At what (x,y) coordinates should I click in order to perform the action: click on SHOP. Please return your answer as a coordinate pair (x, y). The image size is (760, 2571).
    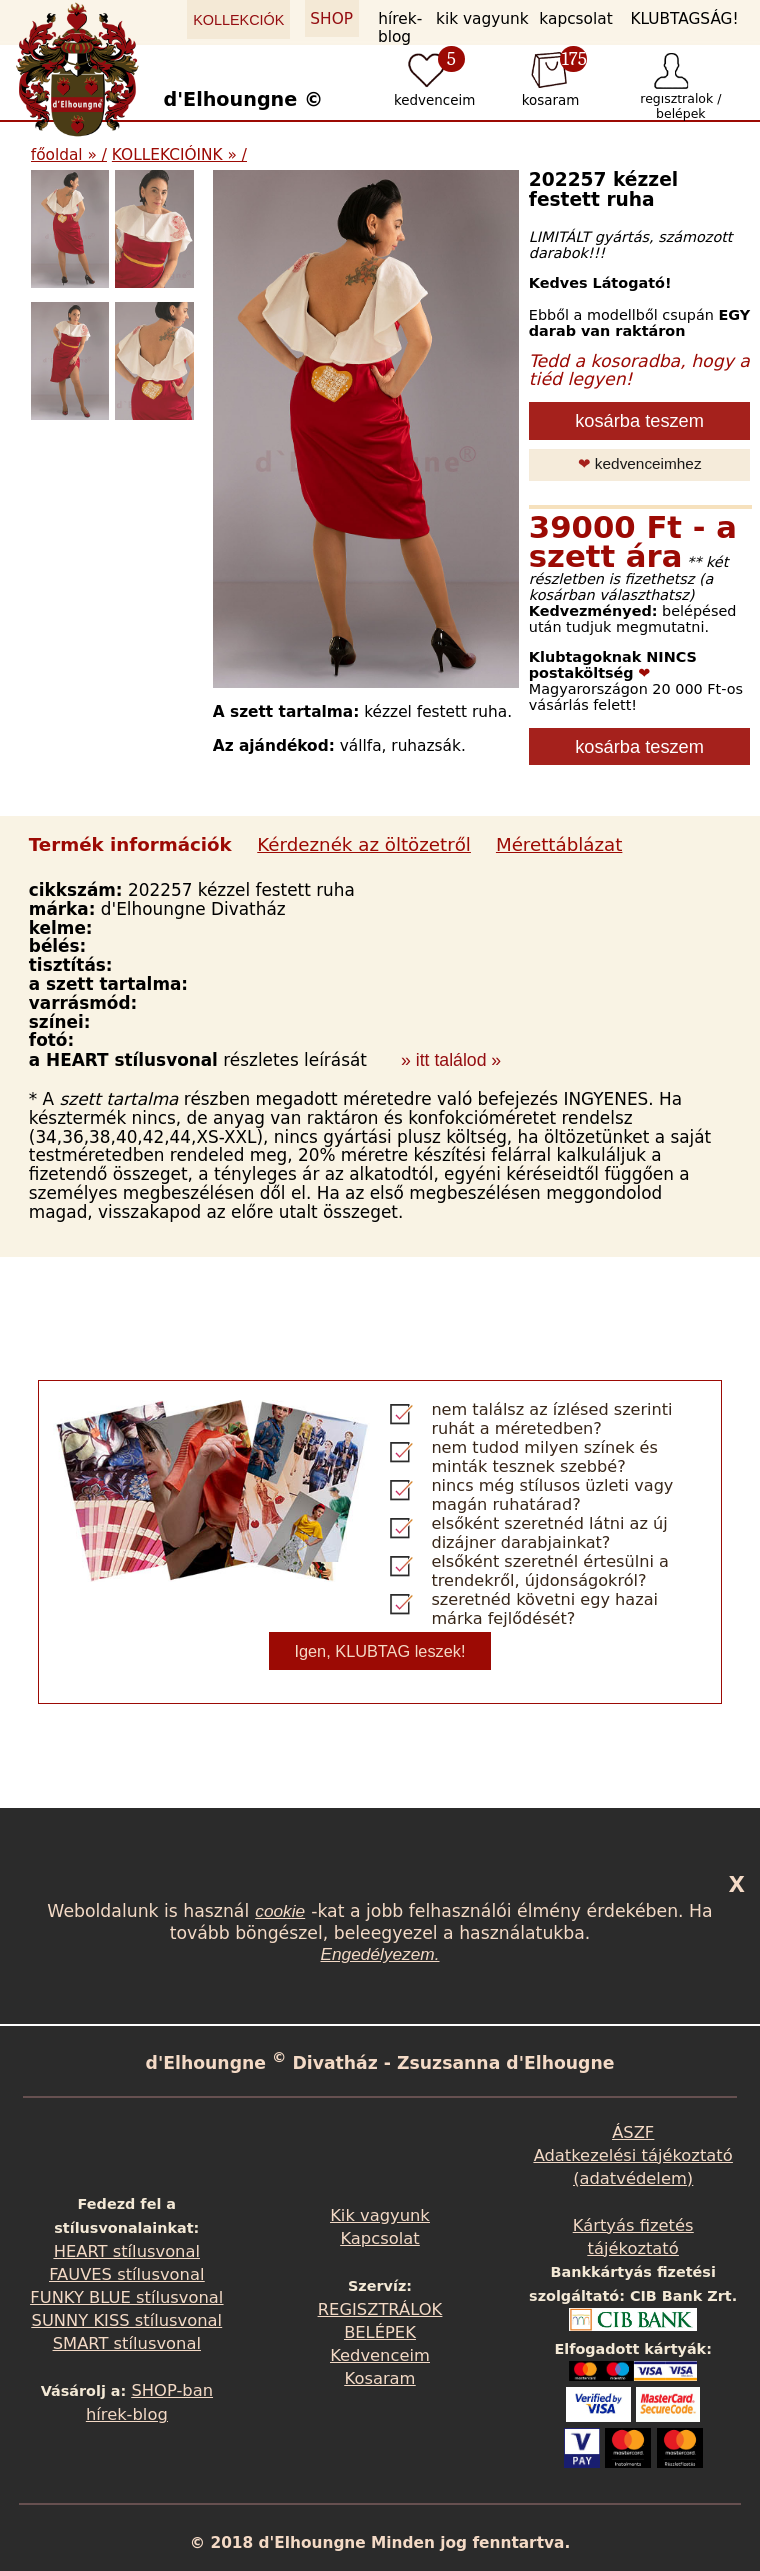
    Looking at the image, I should click on (331, 19).